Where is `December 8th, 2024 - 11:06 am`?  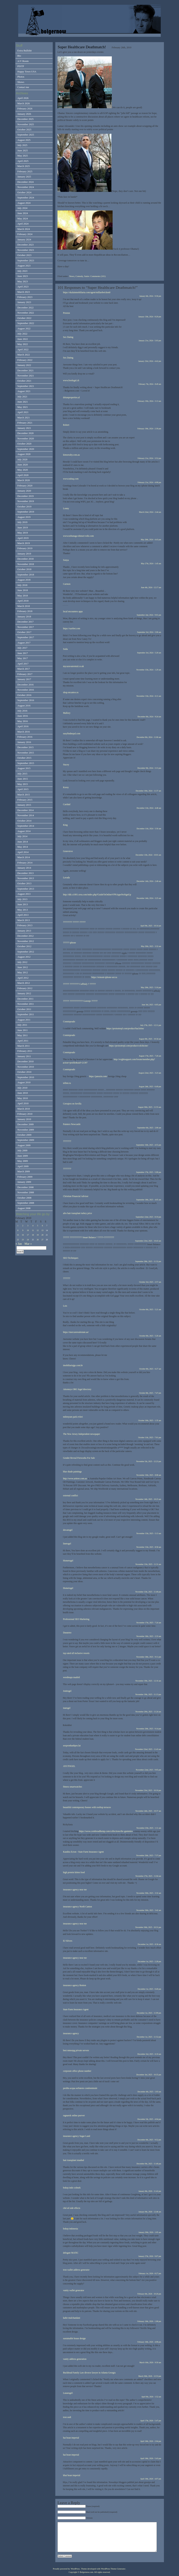 December 8th, 2024 - 11:06 am is located at coordinates (149, 737).